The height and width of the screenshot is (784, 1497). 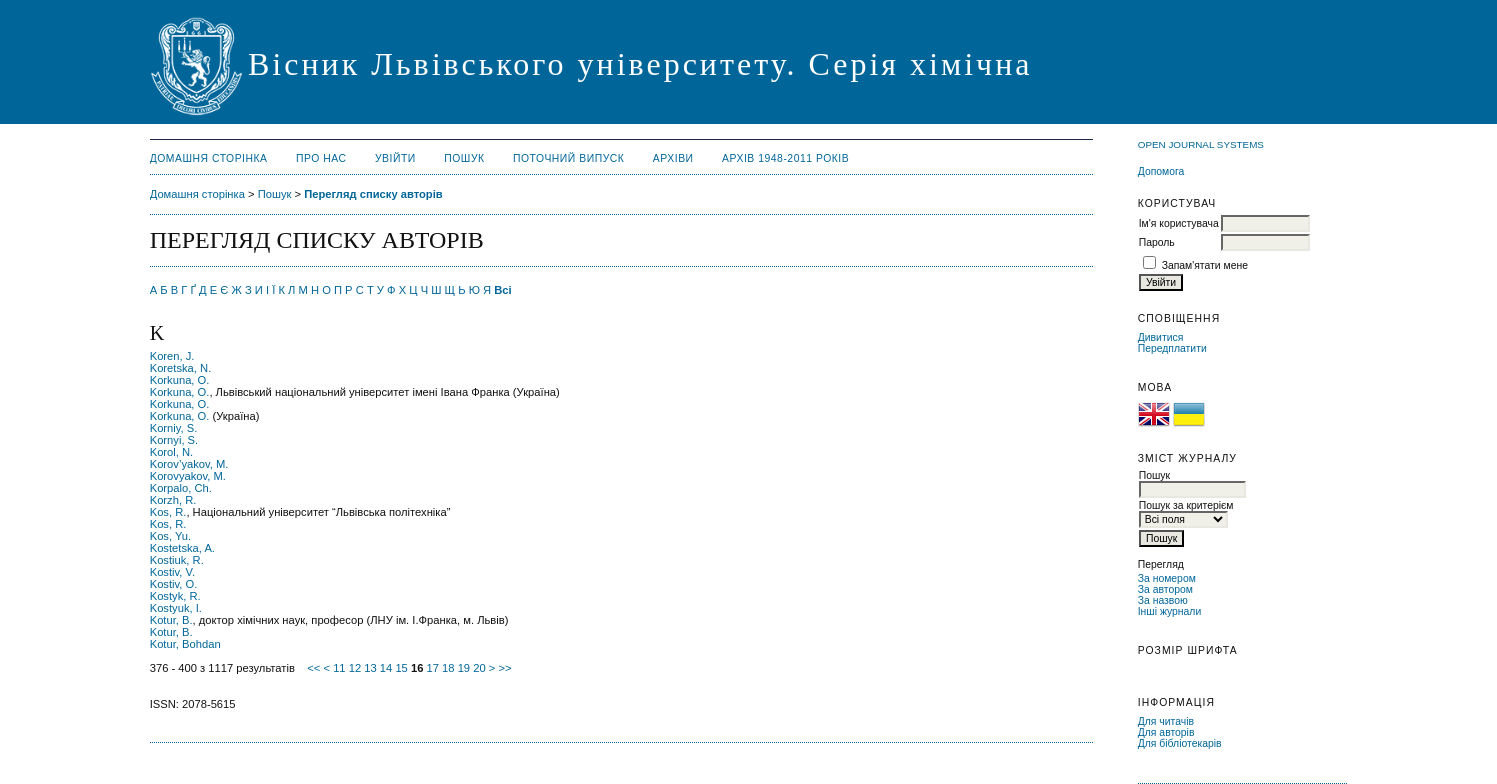 I want to click on Kotur, Bohdan, so click(x=185, y=644).